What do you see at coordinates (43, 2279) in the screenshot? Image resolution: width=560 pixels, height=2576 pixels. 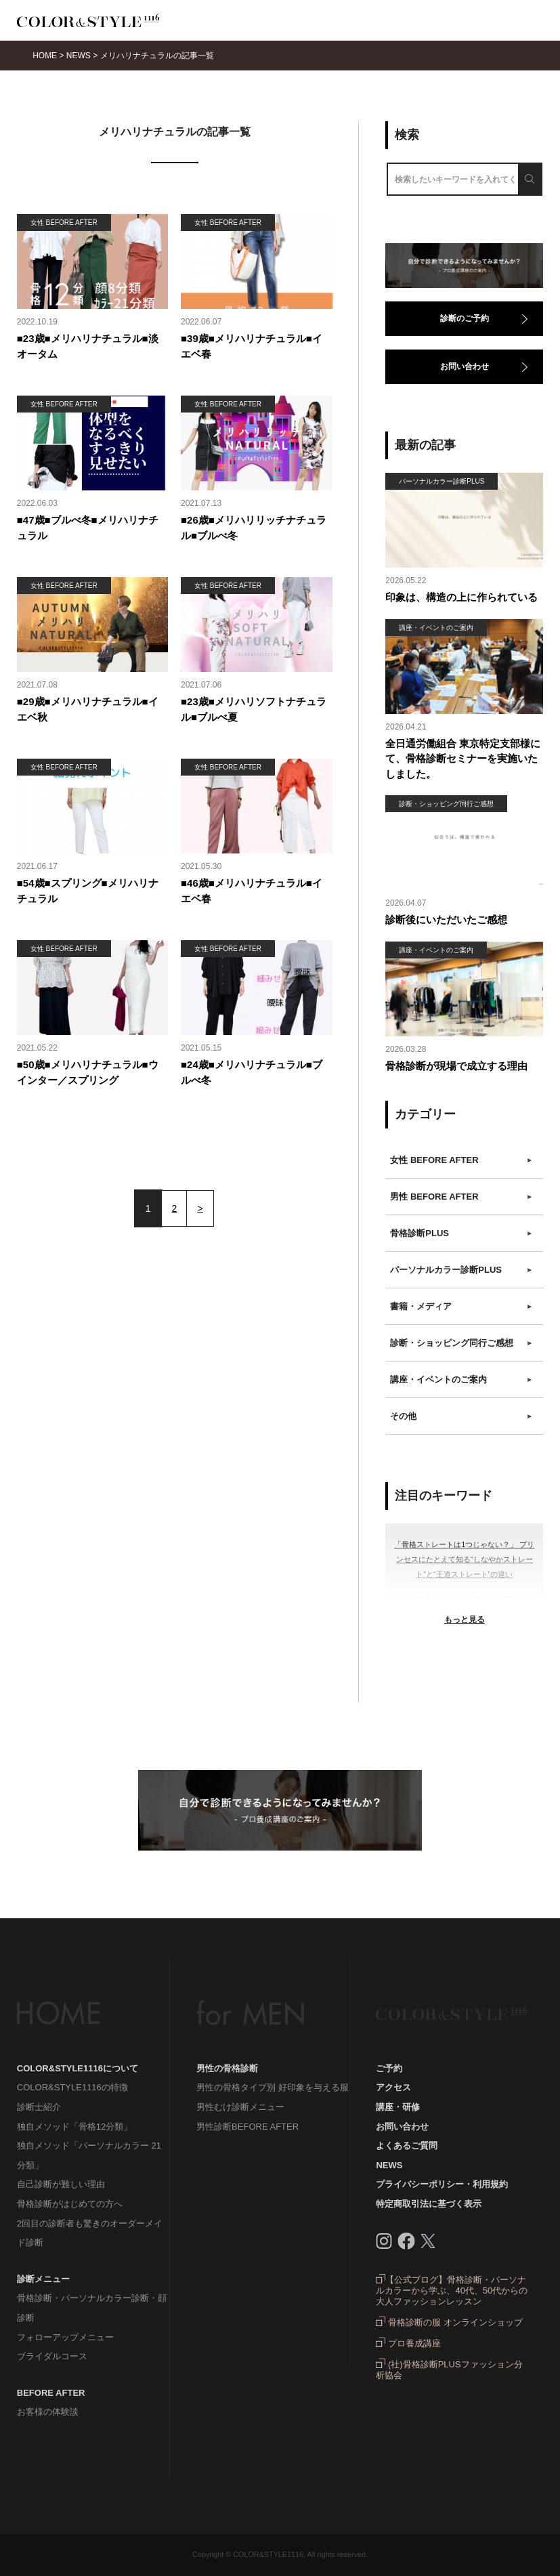 I see `診断メニュー` at bounding box center [43, 2279].